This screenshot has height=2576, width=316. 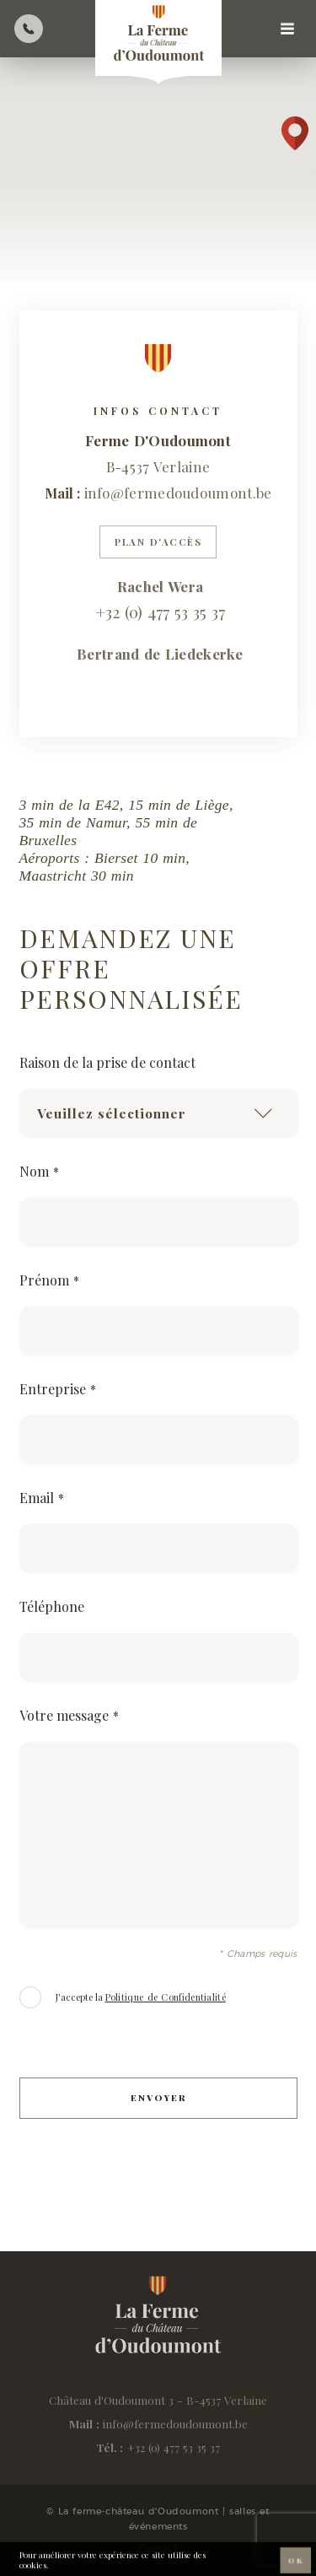 I want to click on Prénom, so click(x=49, y=1280).